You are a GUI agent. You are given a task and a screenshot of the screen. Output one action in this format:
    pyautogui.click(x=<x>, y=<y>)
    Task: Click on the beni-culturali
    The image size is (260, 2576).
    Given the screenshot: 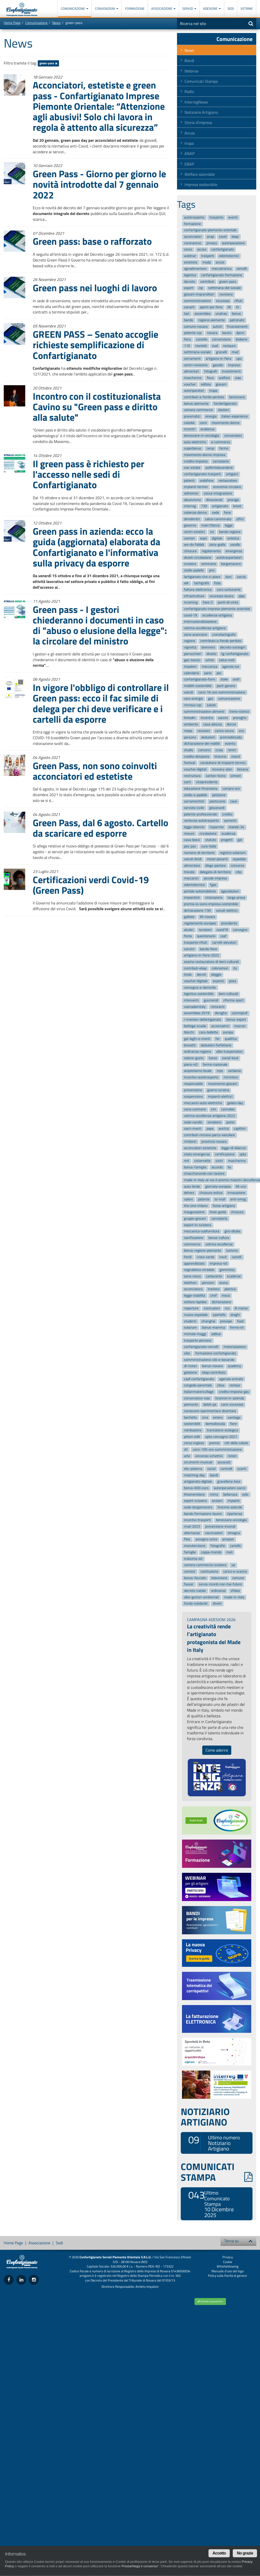 What is the action you would take?
    pyautogui.click(x=228, y=994)
    